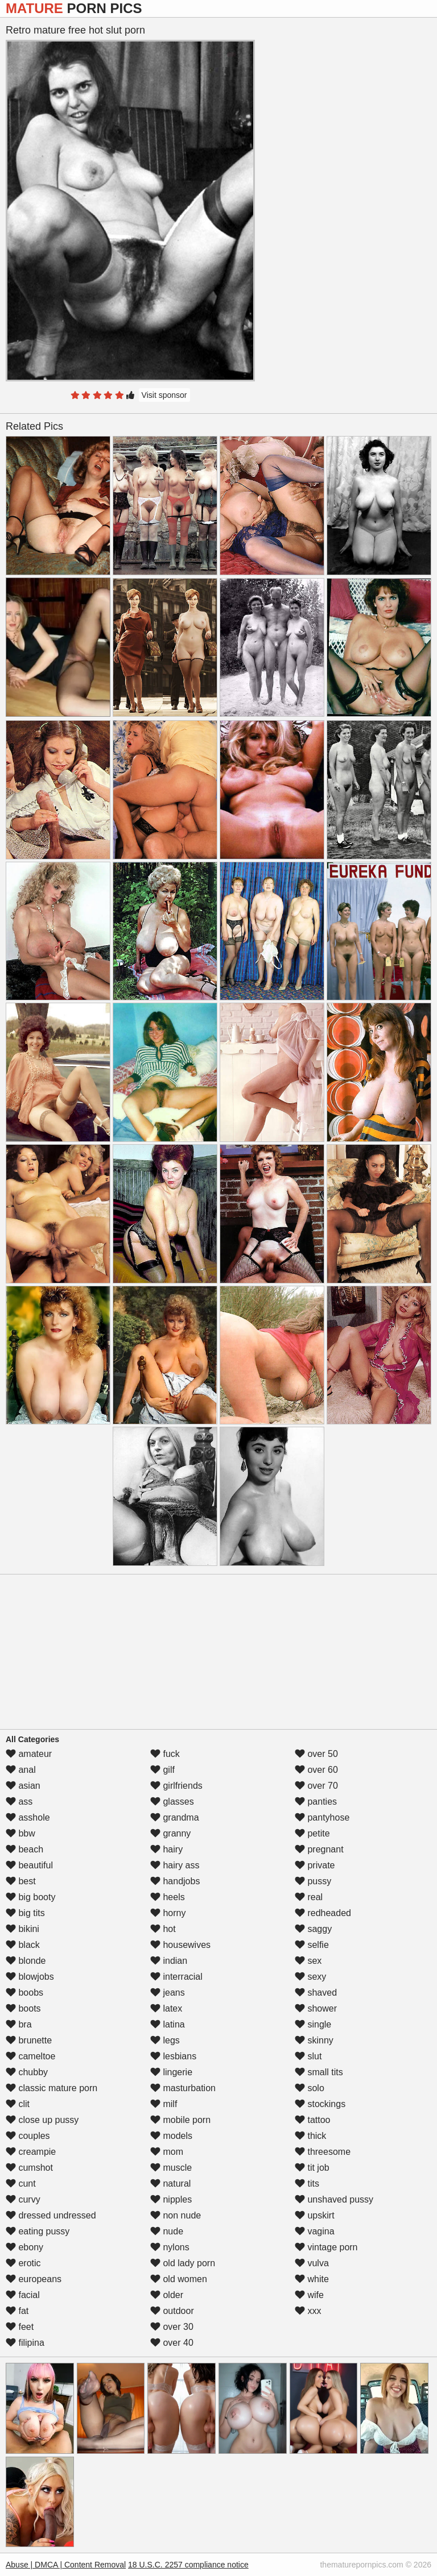 This screenshot has width=437, height=2576. Describe the element at coordinates (312, 2279) in the screenshot. I see `white` at that location.